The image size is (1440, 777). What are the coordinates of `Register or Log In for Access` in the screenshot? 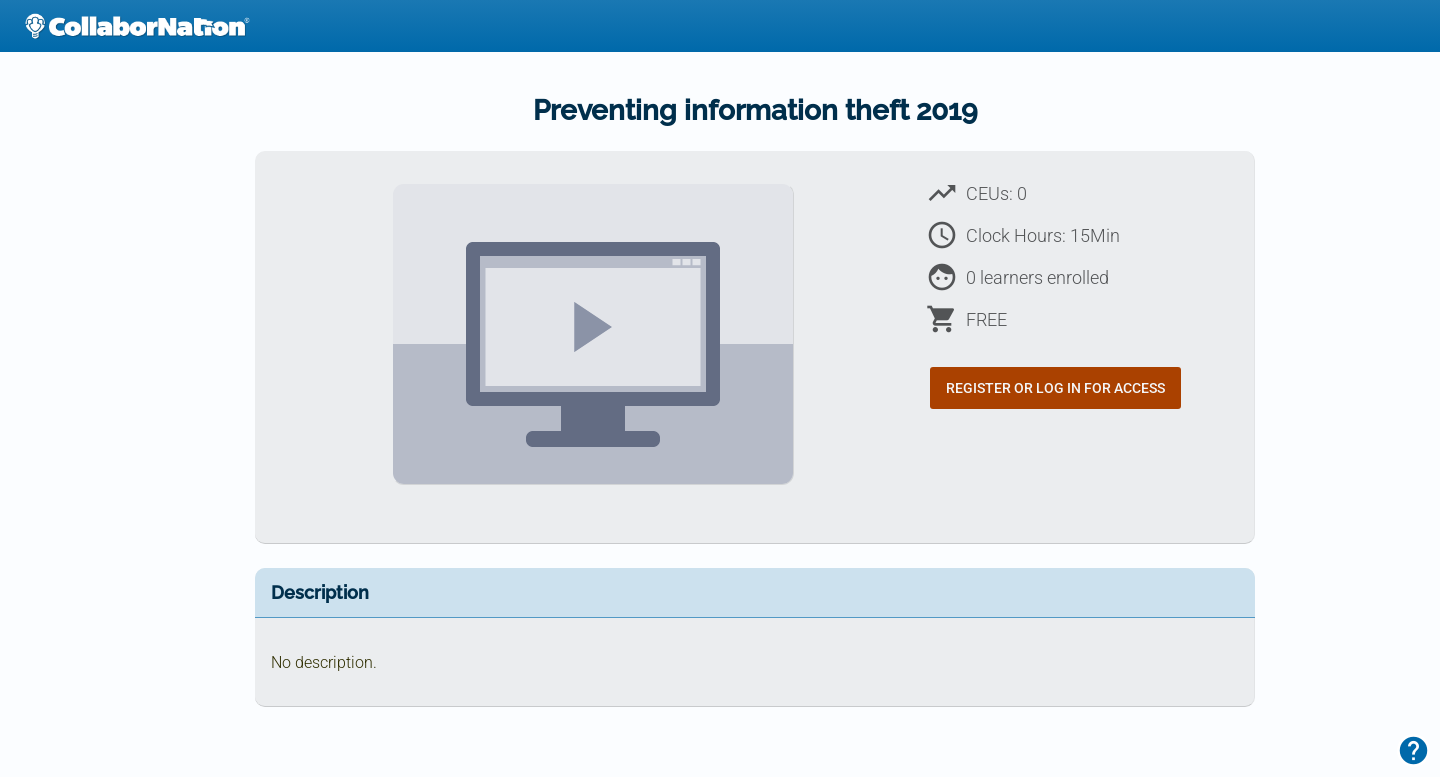 It's located at (1055, 388).